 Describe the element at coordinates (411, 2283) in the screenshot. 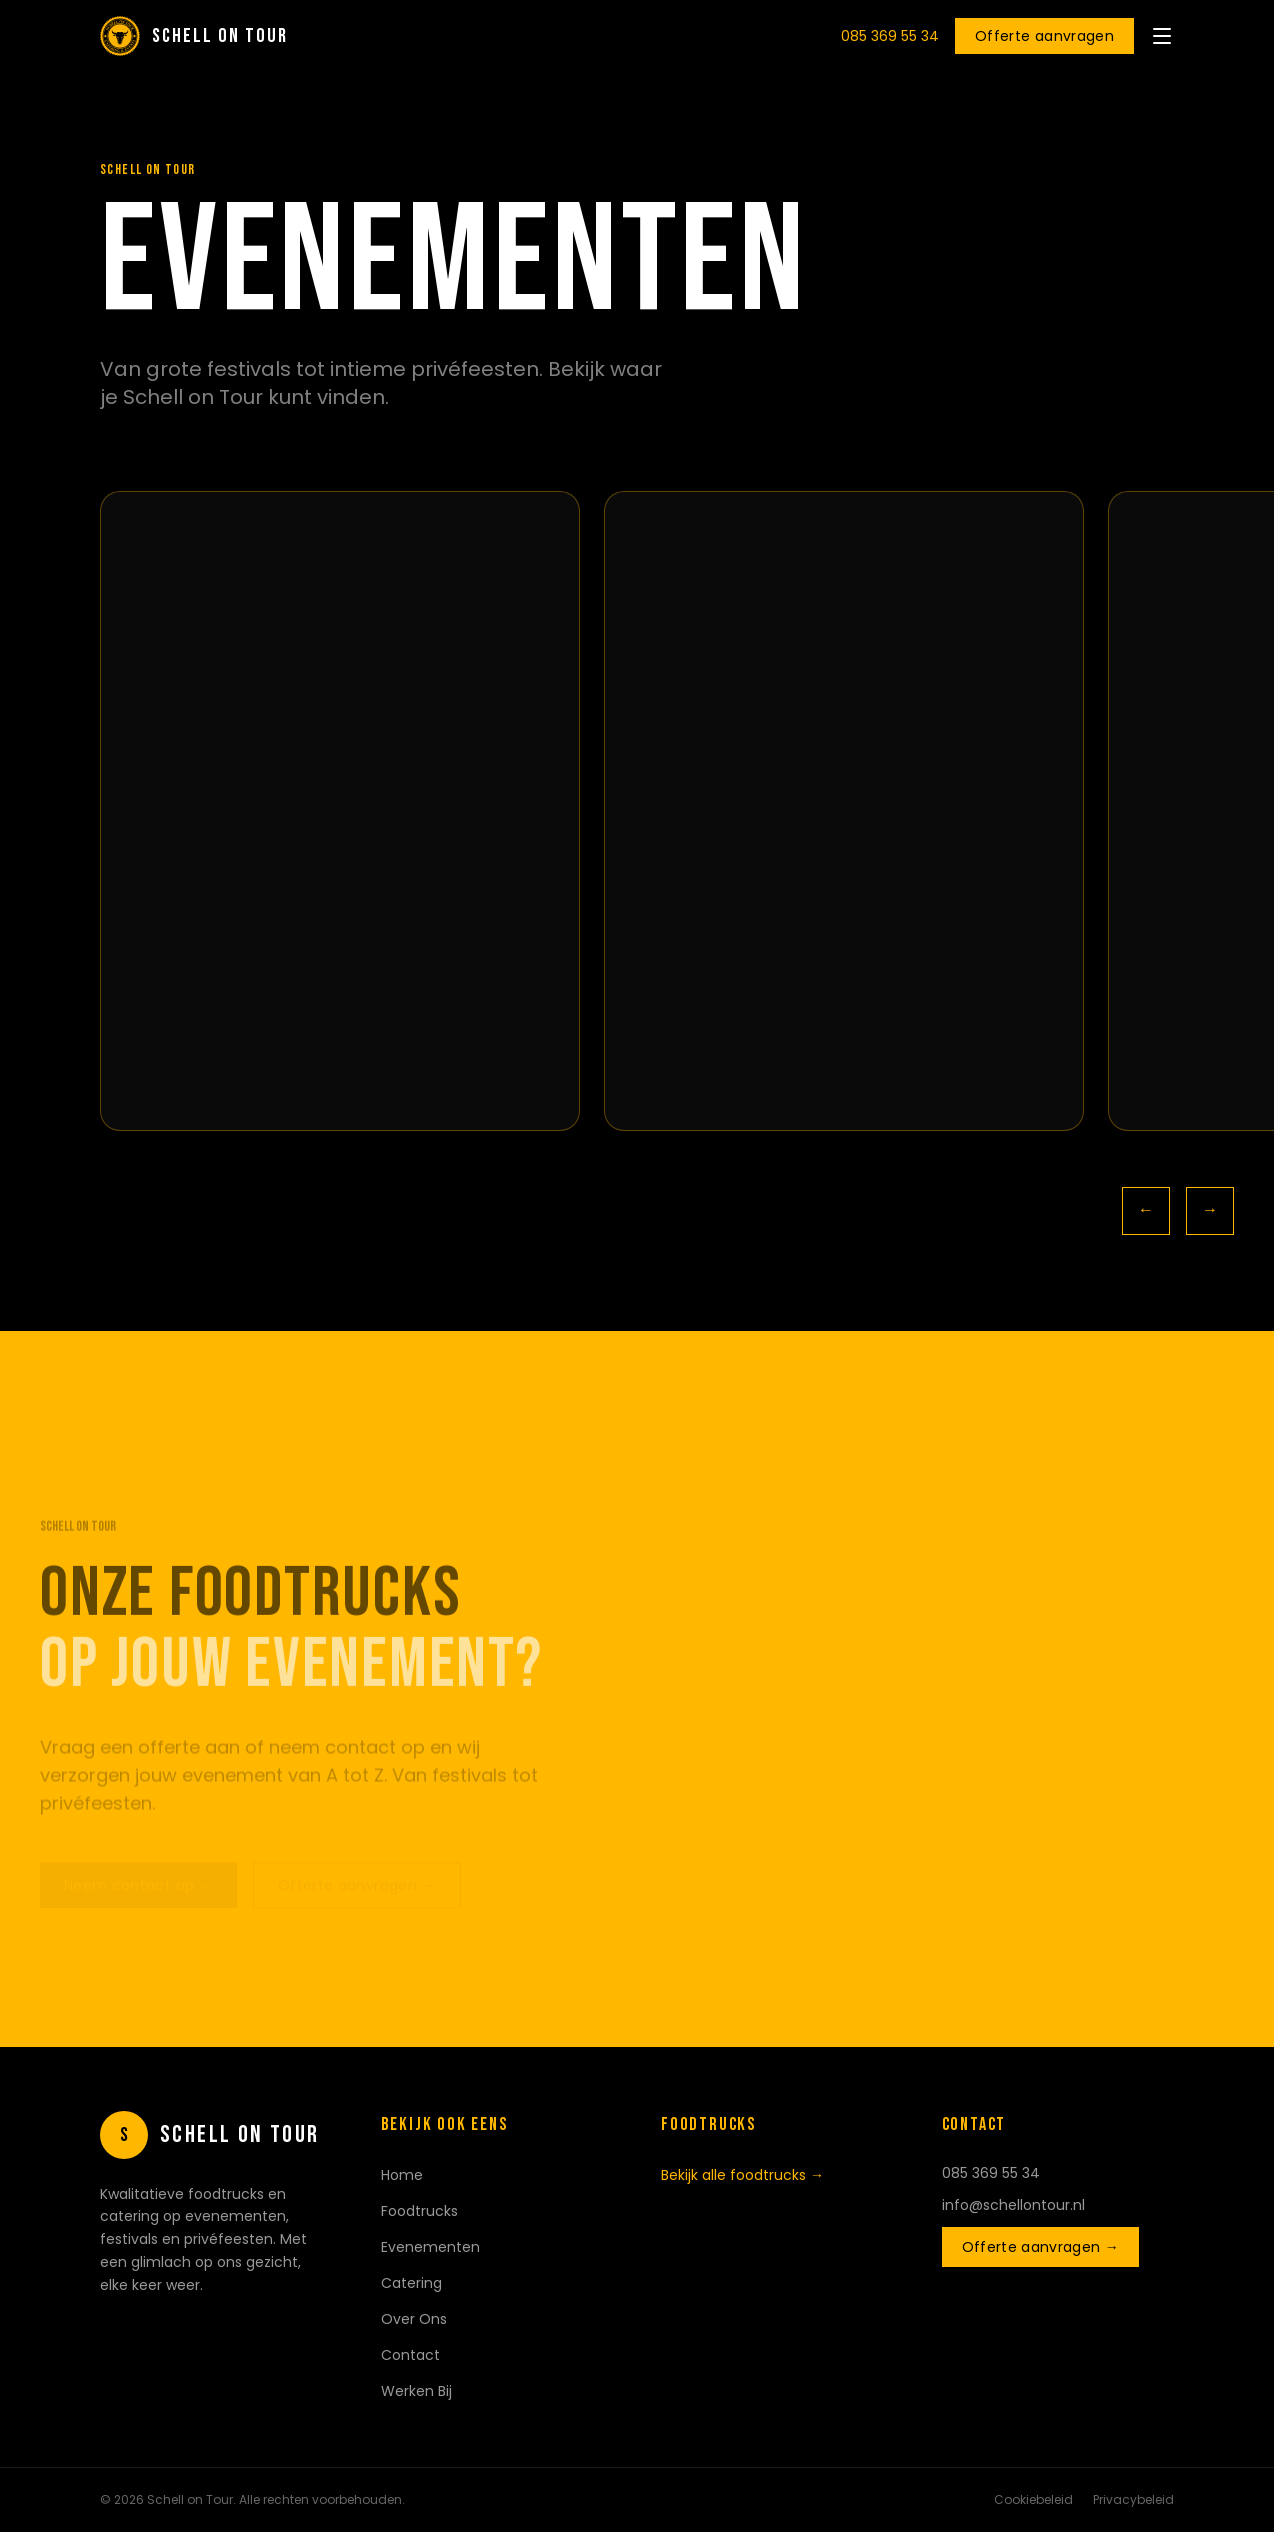

I see `Catering` at that location.